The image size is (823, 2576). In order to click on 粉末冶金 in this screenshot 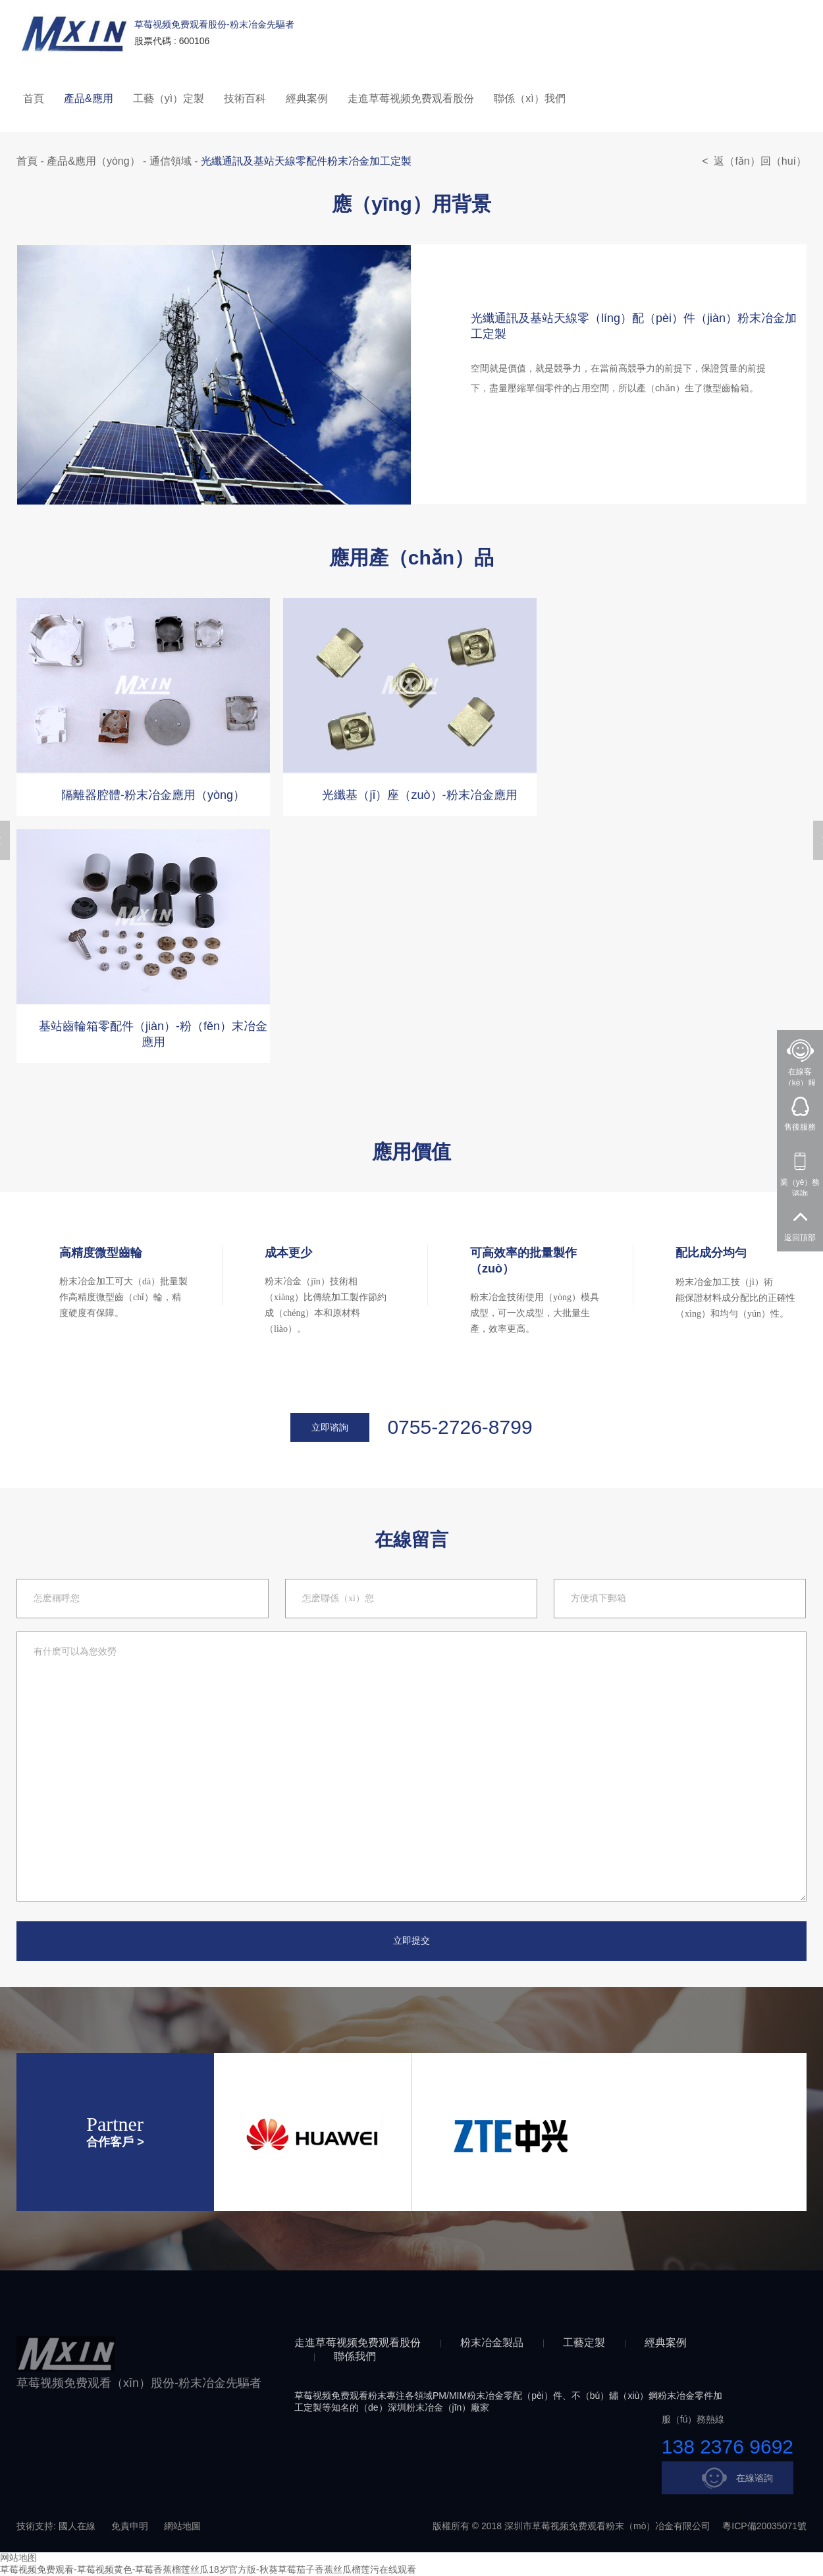, I will do `click(485, 2395)`.